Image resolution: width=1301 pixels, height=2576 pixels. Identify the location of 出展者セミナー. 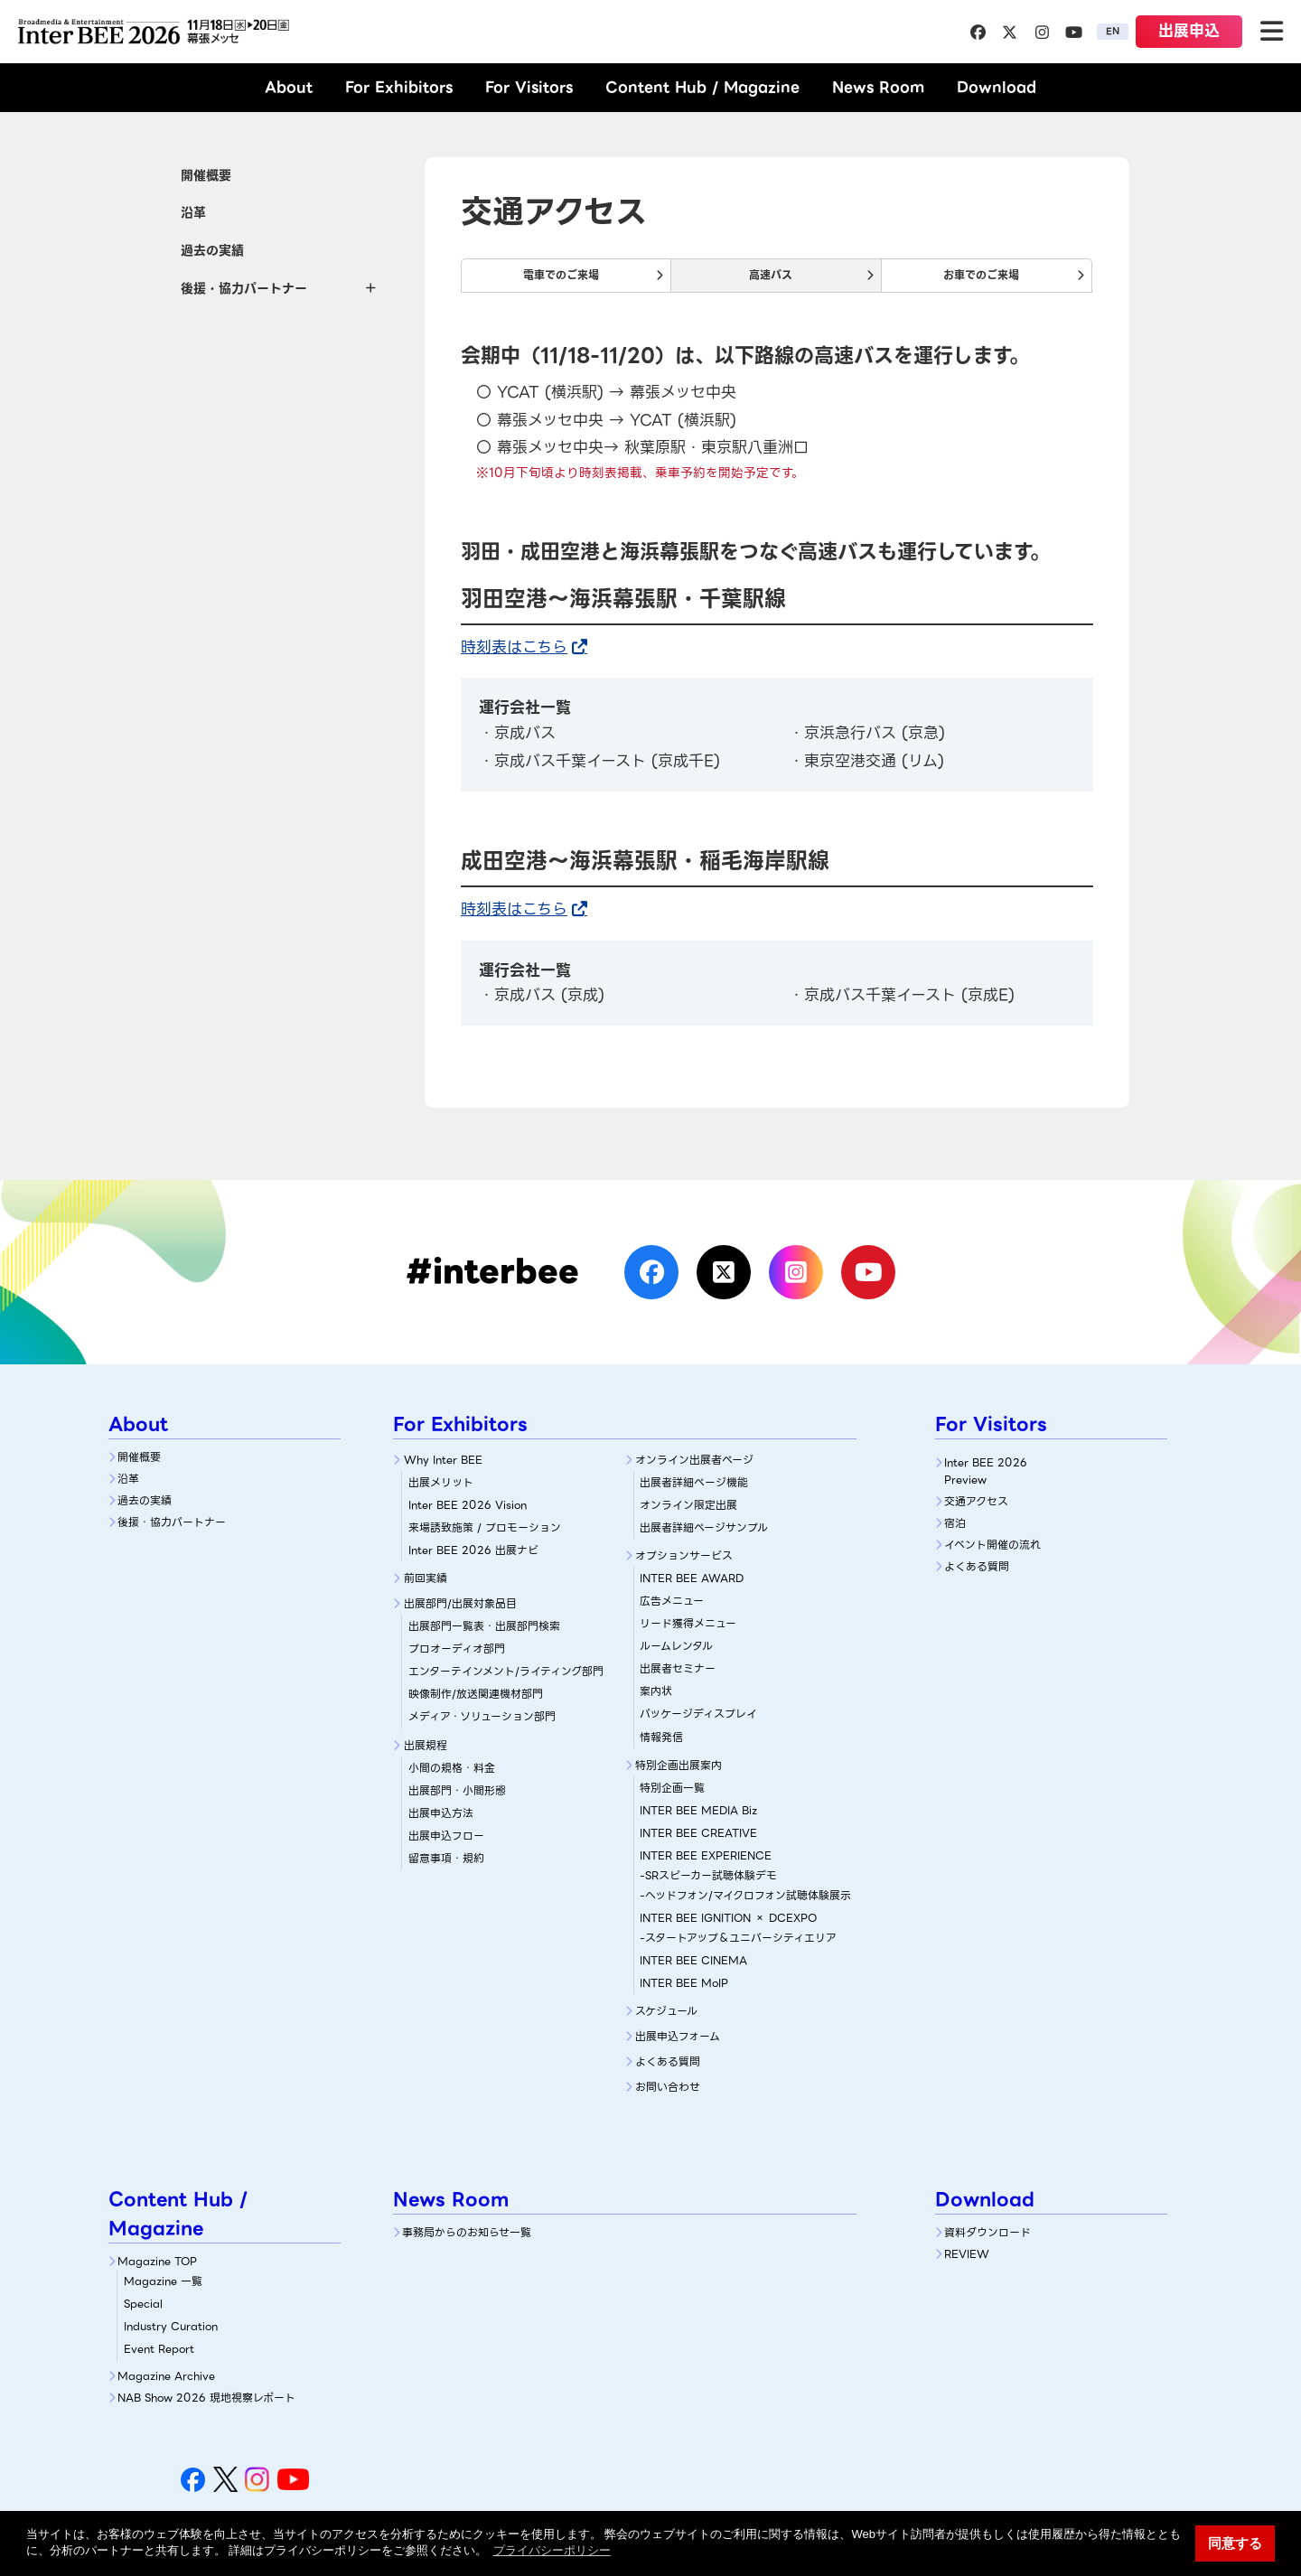
(678, 1668).